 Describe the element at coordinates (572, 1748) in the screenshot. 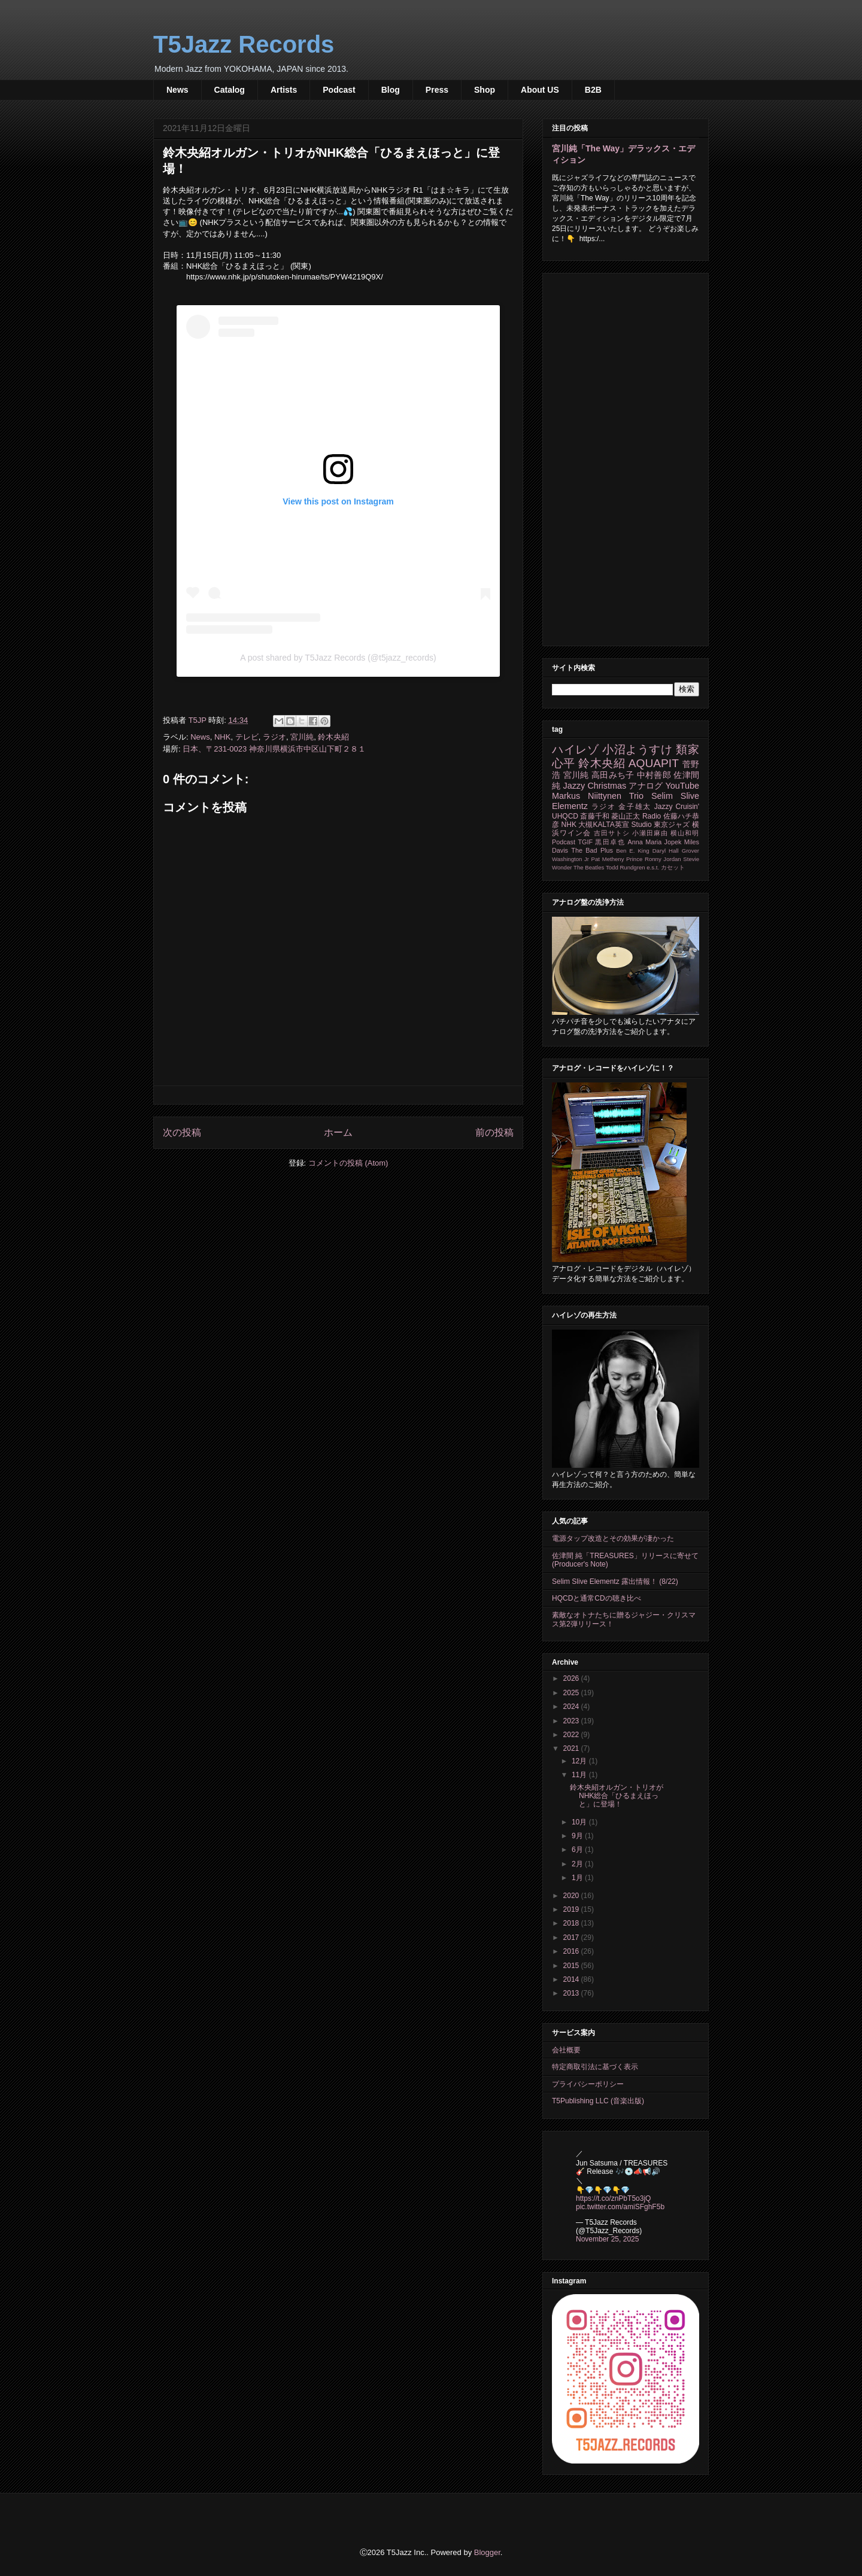

I see `2021` at that location.